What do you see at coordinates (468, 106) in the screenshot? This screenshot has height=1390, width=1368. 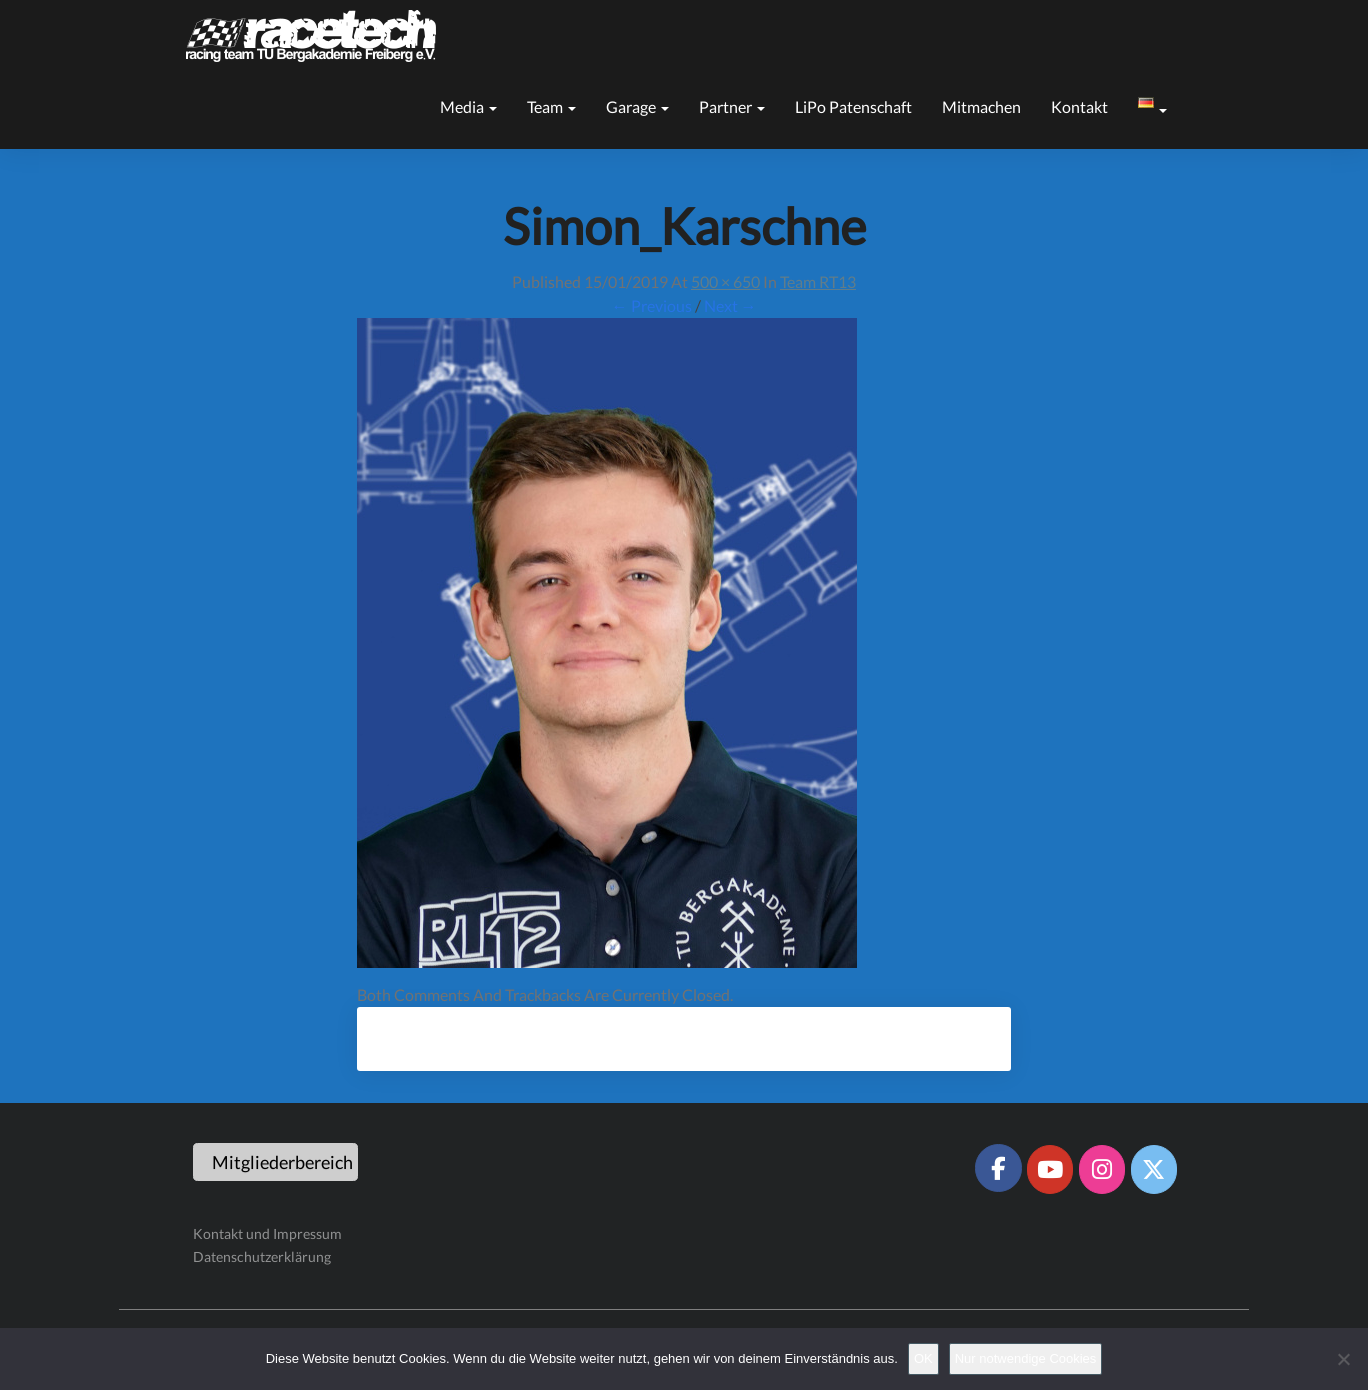 I see `Media` at bounding box center [468, 106].